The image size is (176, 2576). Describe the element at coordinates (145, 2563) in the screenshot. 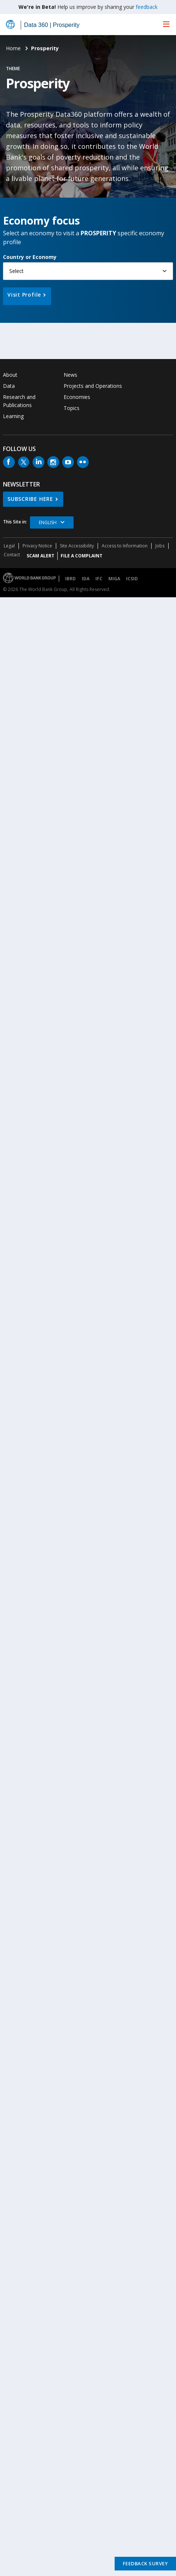

I see `Feedback Survey` at that location.